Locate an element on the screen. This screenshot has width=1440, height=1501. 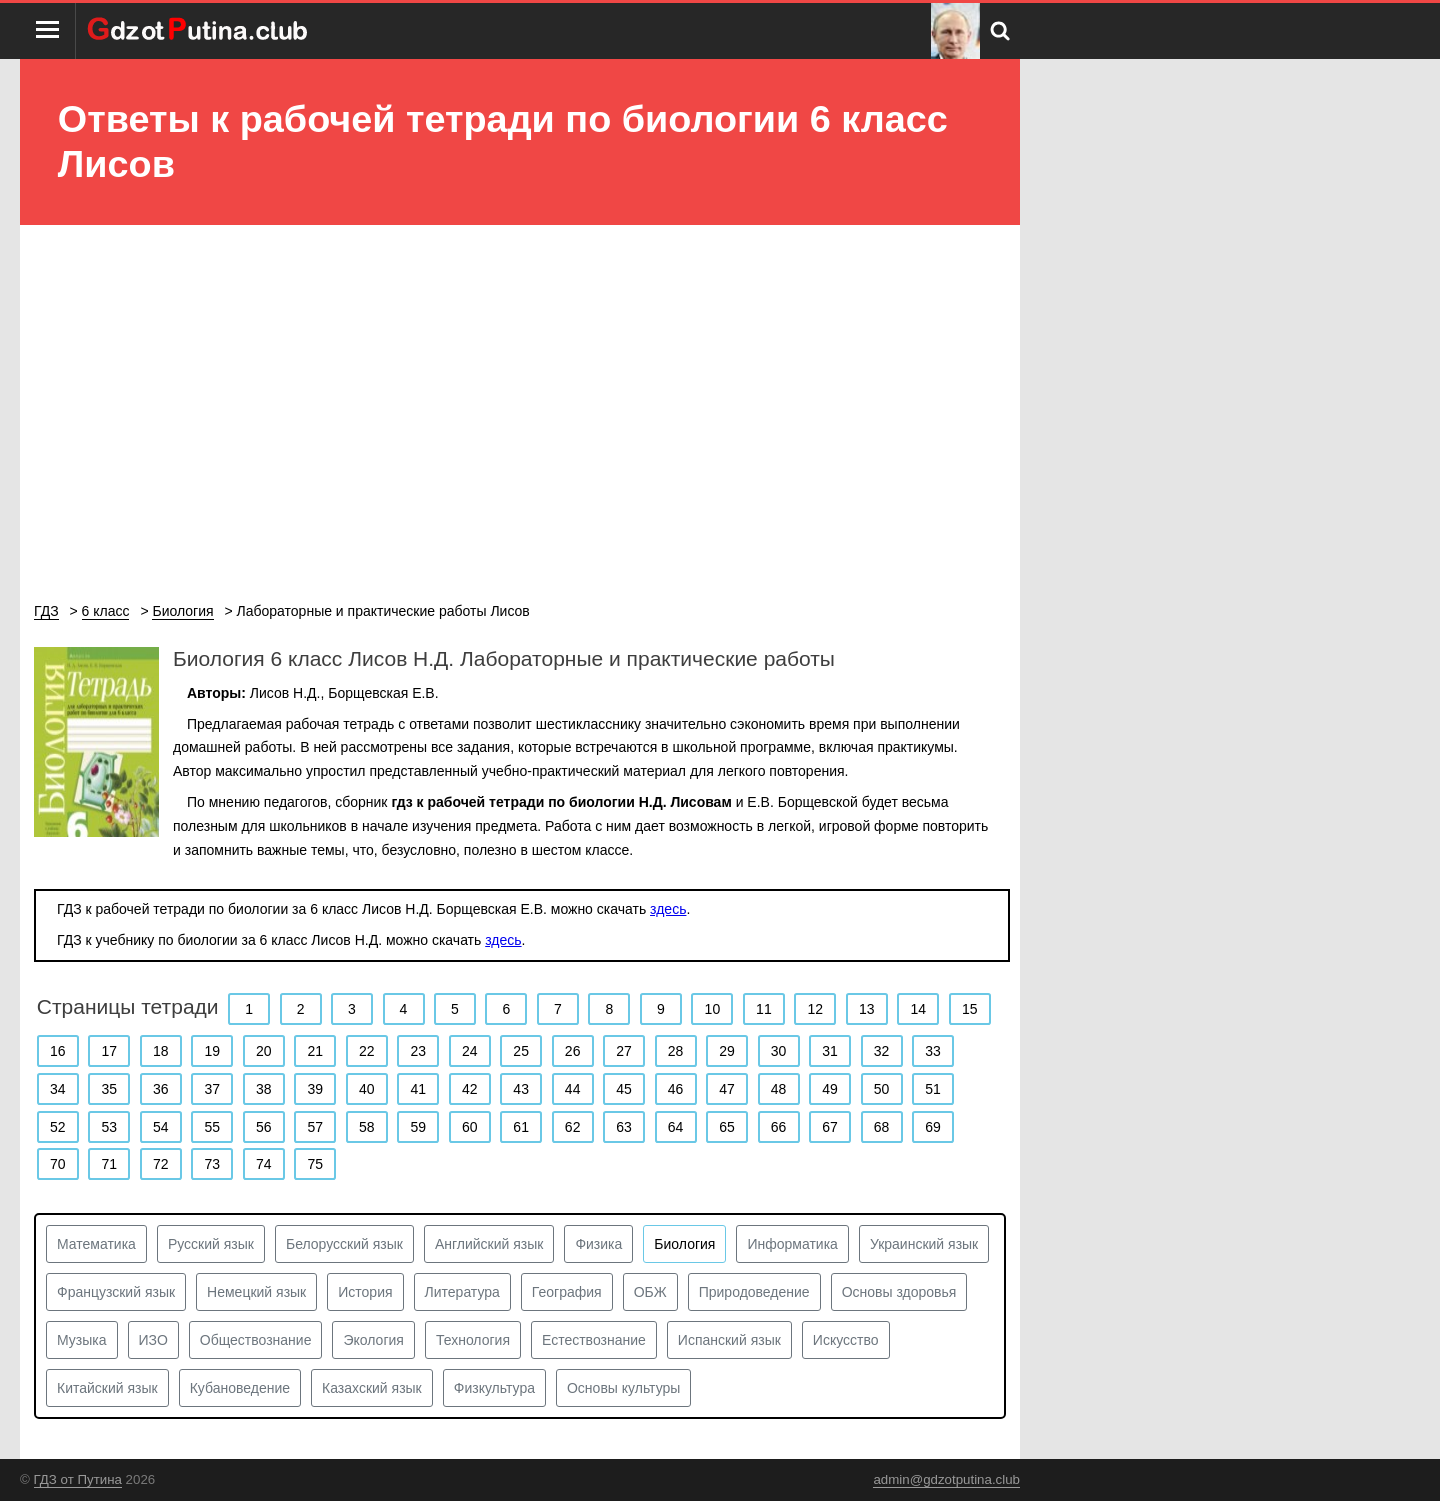
Биология is located at coordinates (684, 1244).